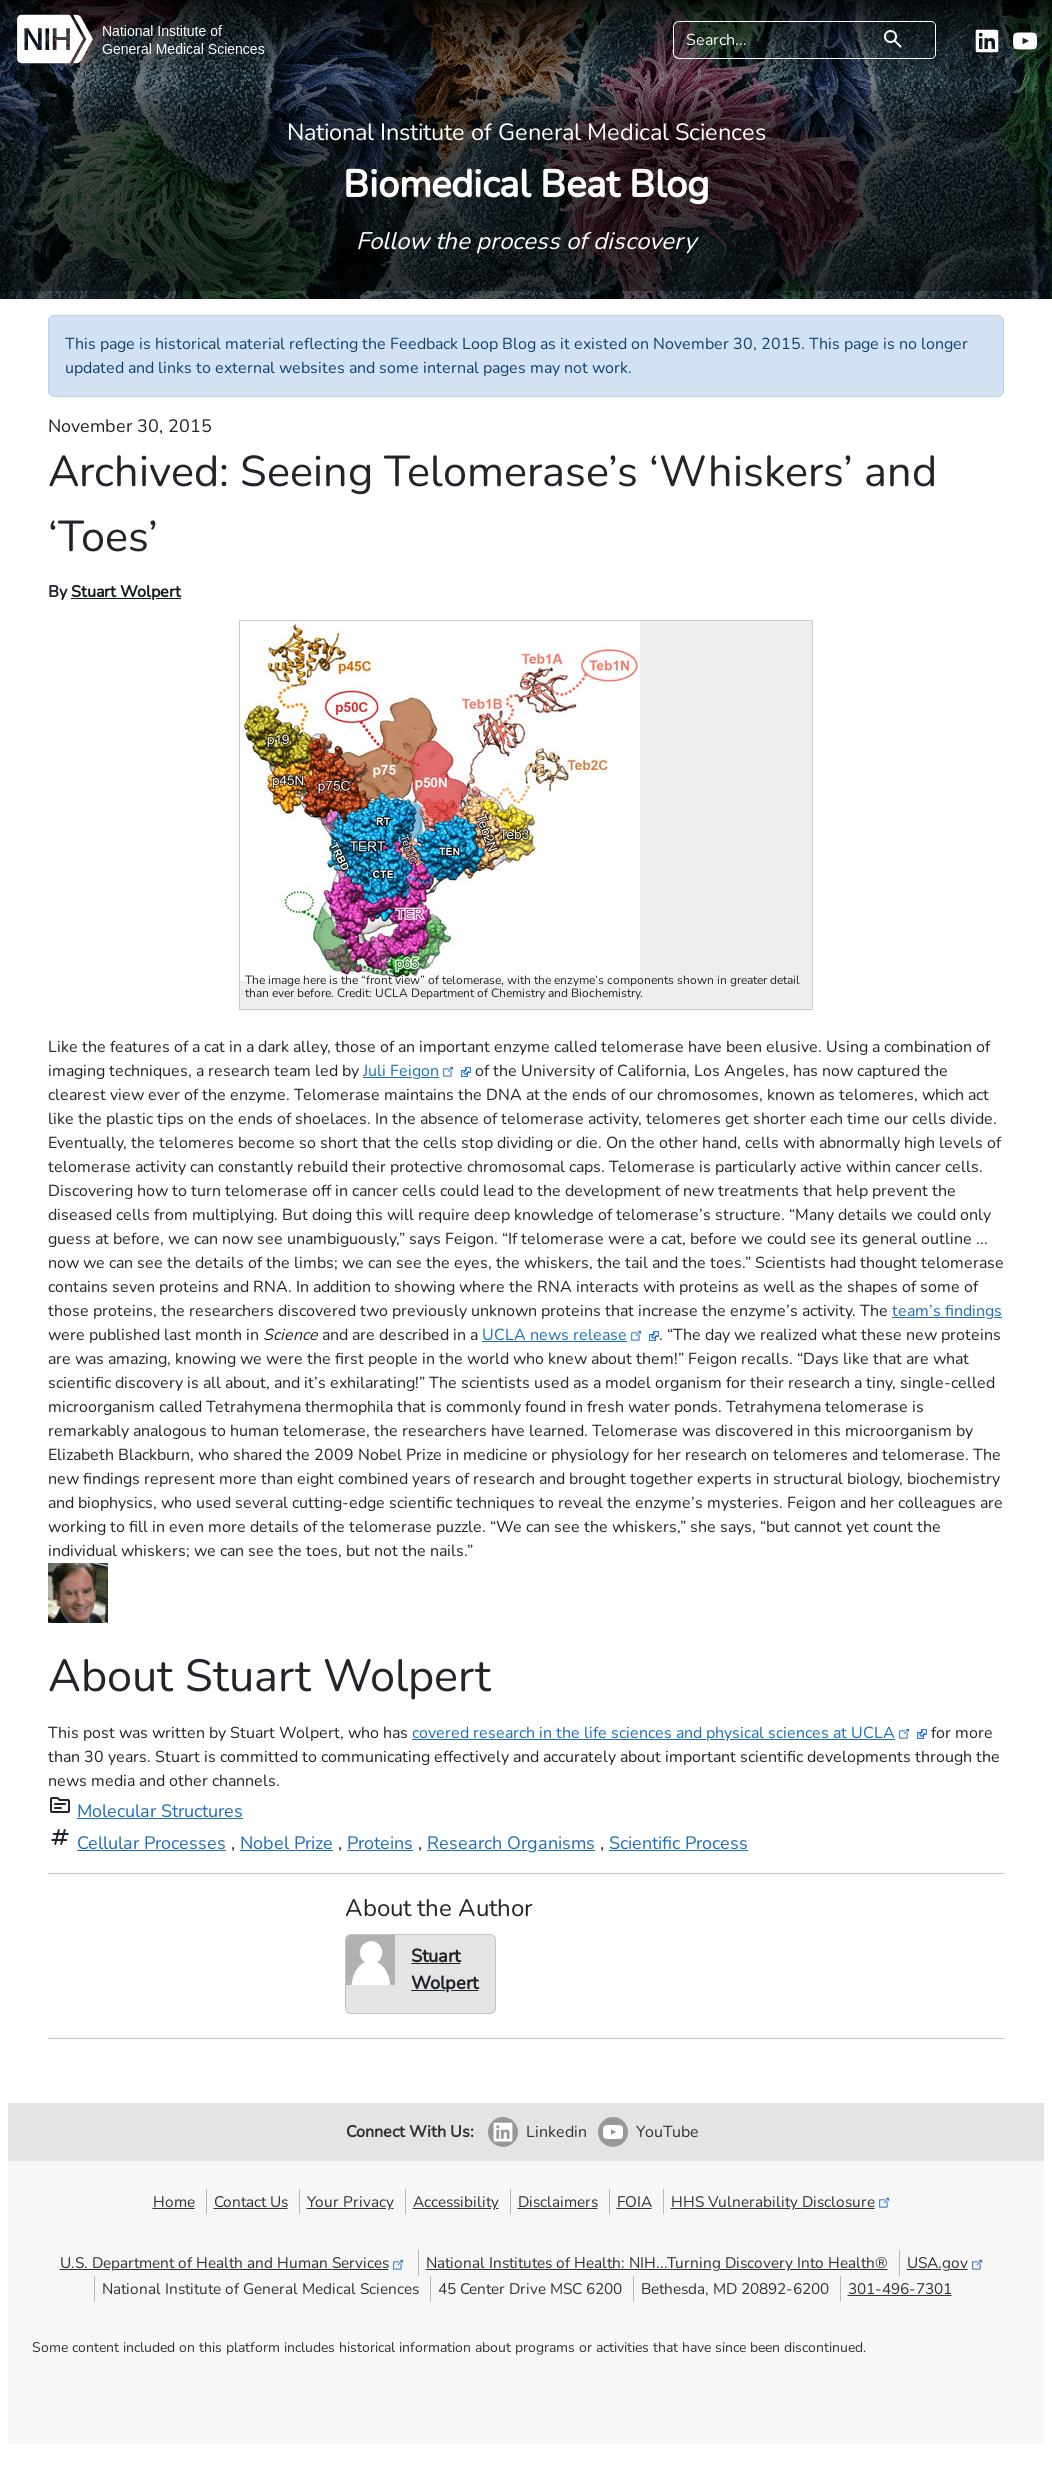 This screenshot has width=1052, height=2476. What do you see at coordinates (162, 31) in the screenshot?
I see `National Institute of` at bounding box center [162, 31].